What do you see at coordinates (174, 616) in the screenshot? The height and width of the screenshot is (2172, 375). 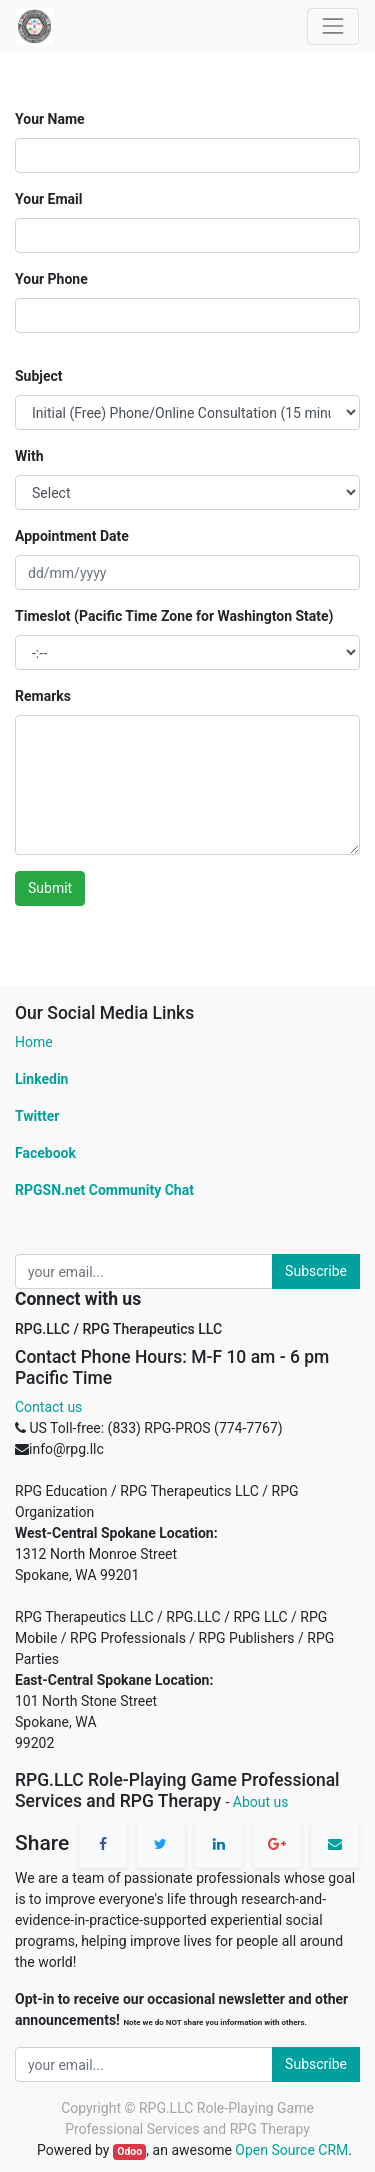 I see `Timeslot (Pacific Time Zone for Washington State)` at bounding box center [174, 616].